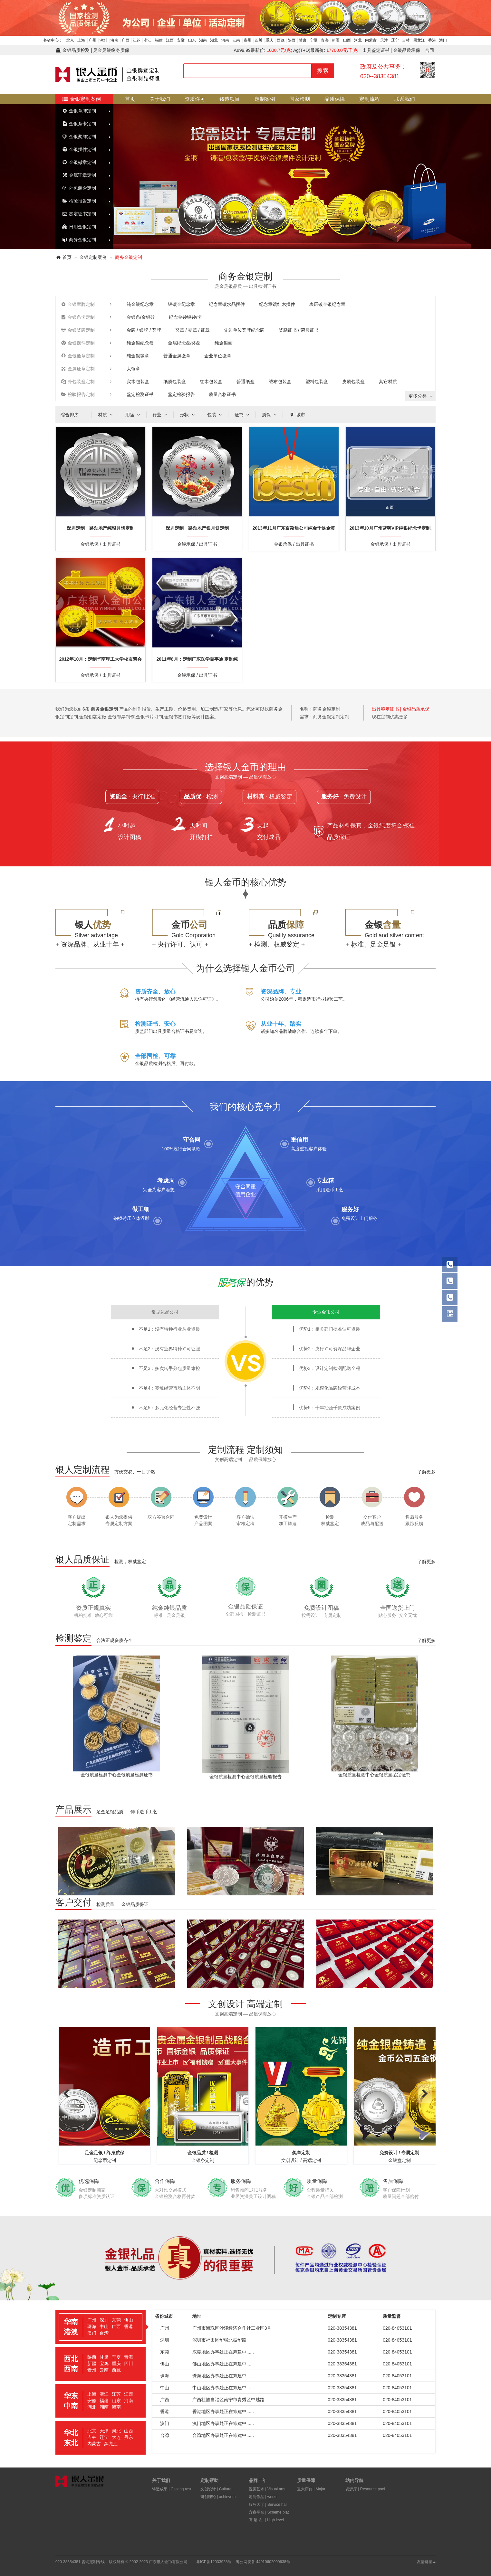 The height and width of the screenshot is (2576, 491). Describe the element at coordinates (192, 40) in the screenshot. I see `山东` at that location.